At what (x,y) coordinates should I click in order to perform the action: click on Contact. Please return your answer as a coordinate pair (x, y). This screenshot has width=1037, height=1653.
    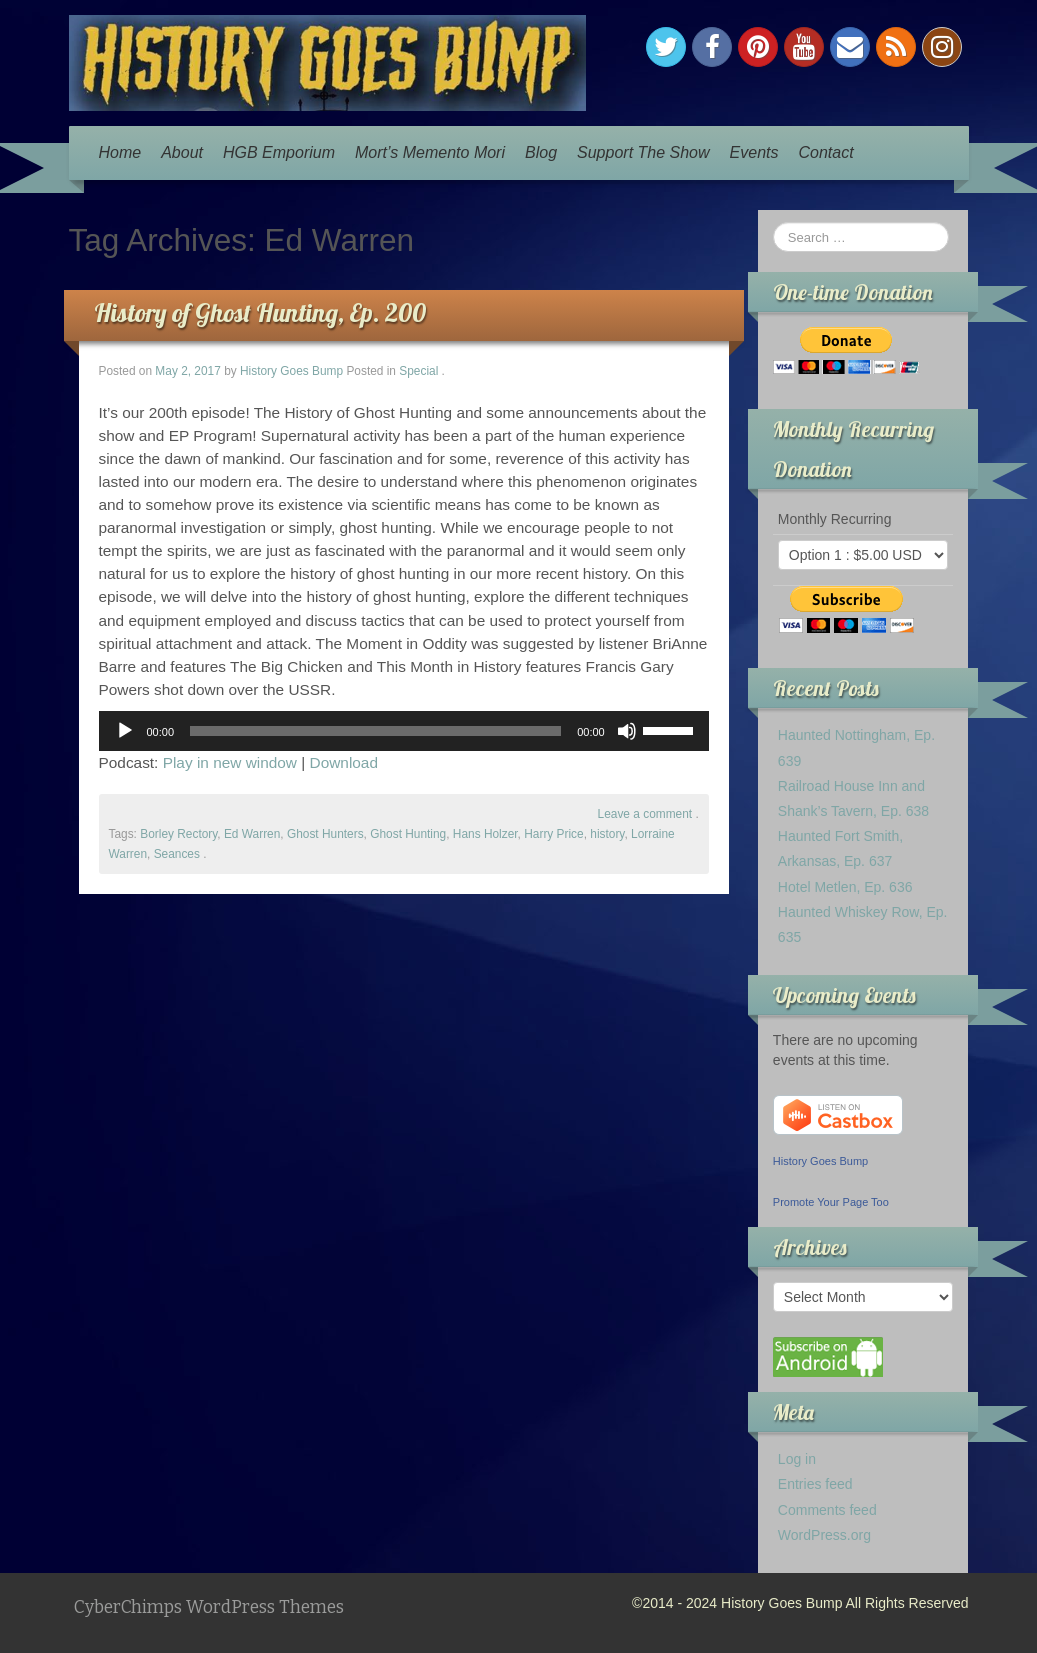
    Looking at the image, I should click on (825, 152).